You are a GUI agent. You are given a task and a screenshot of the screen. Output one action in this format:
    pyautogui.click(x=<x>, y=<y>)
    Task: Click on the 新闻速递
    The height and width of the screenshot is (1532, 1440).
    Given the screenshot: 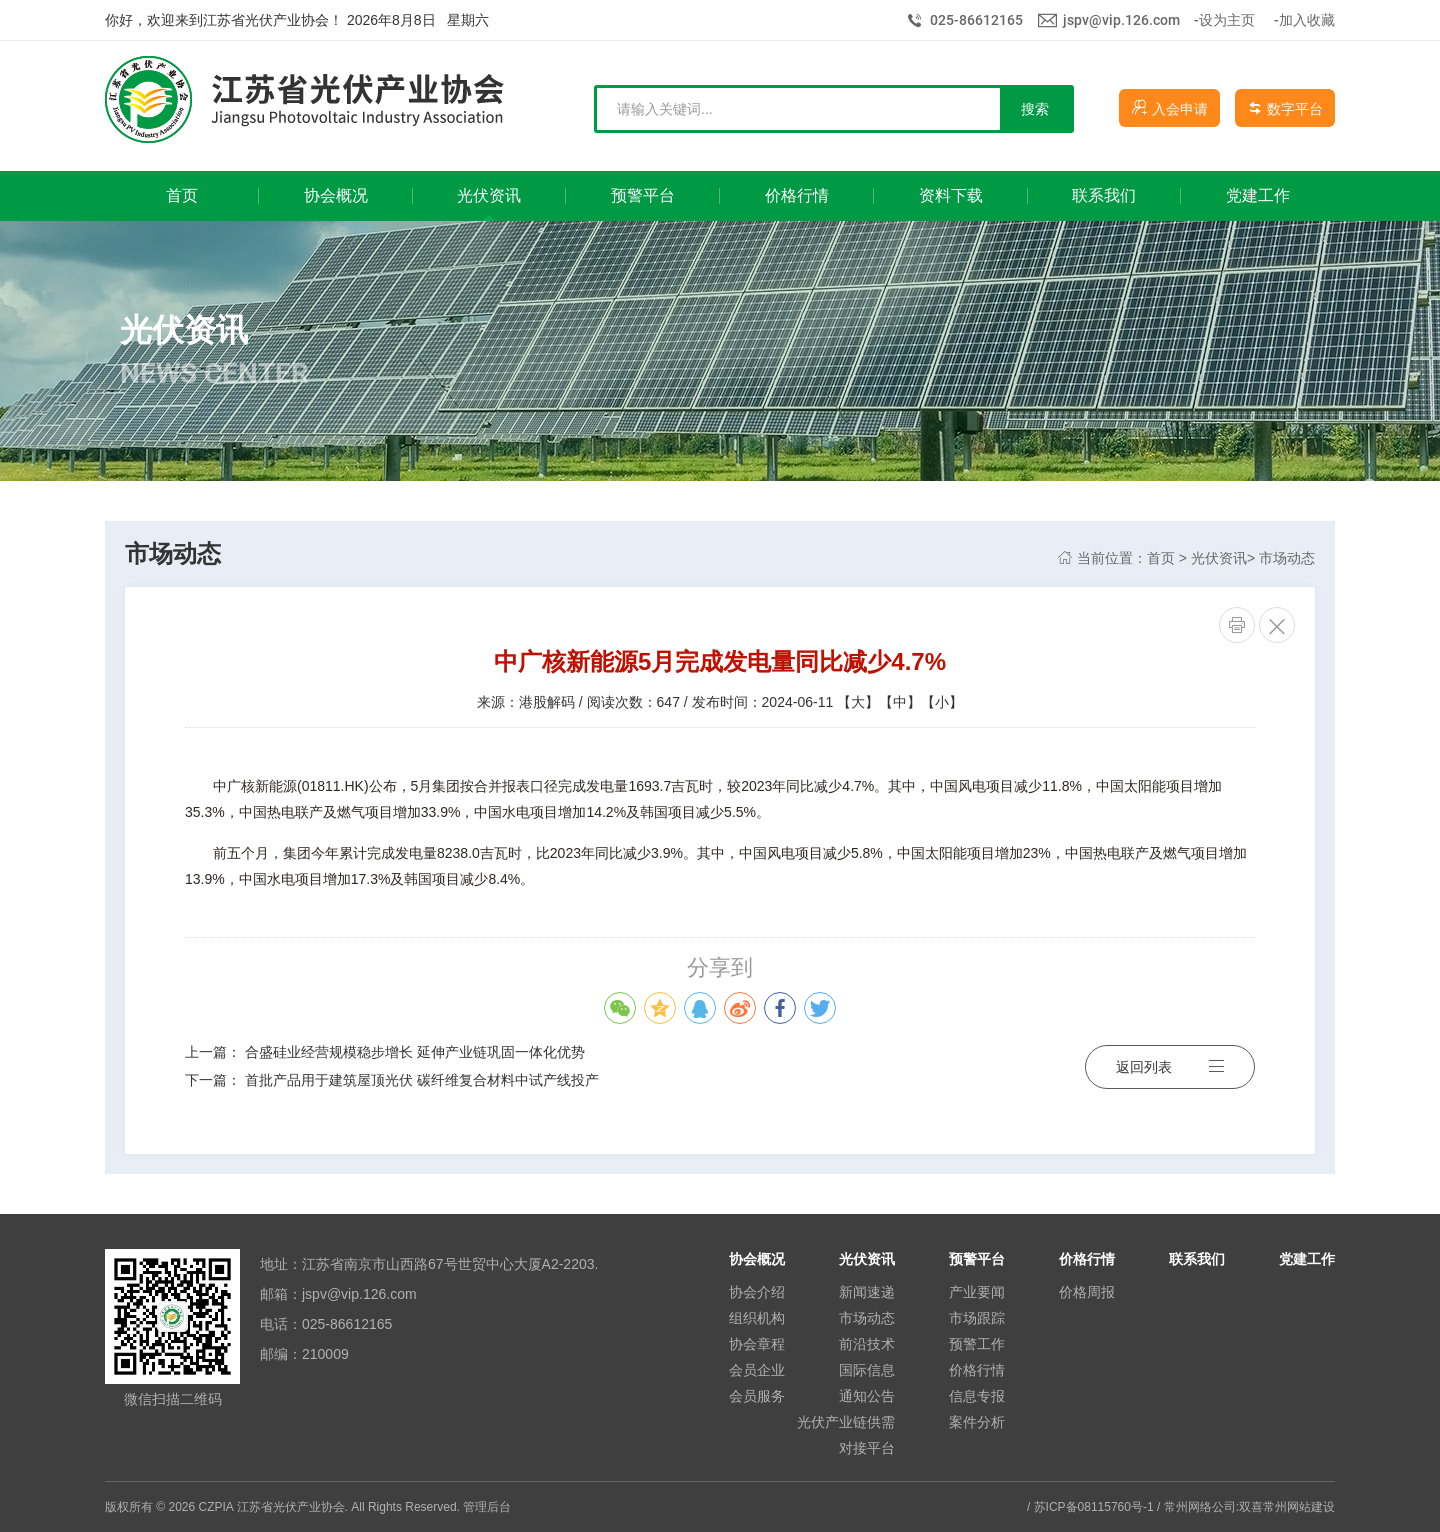 What is the action you would take?
    pyautogui.click(x=867, y=1292)
    